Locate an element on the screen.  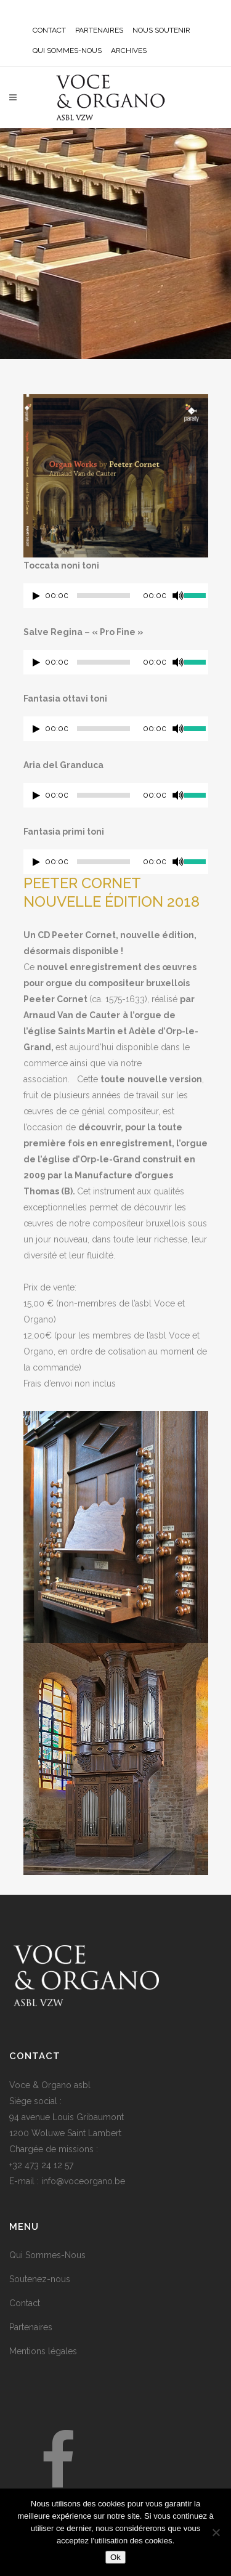
NOUS SOUTENIR is located at coordinates (161, 30).